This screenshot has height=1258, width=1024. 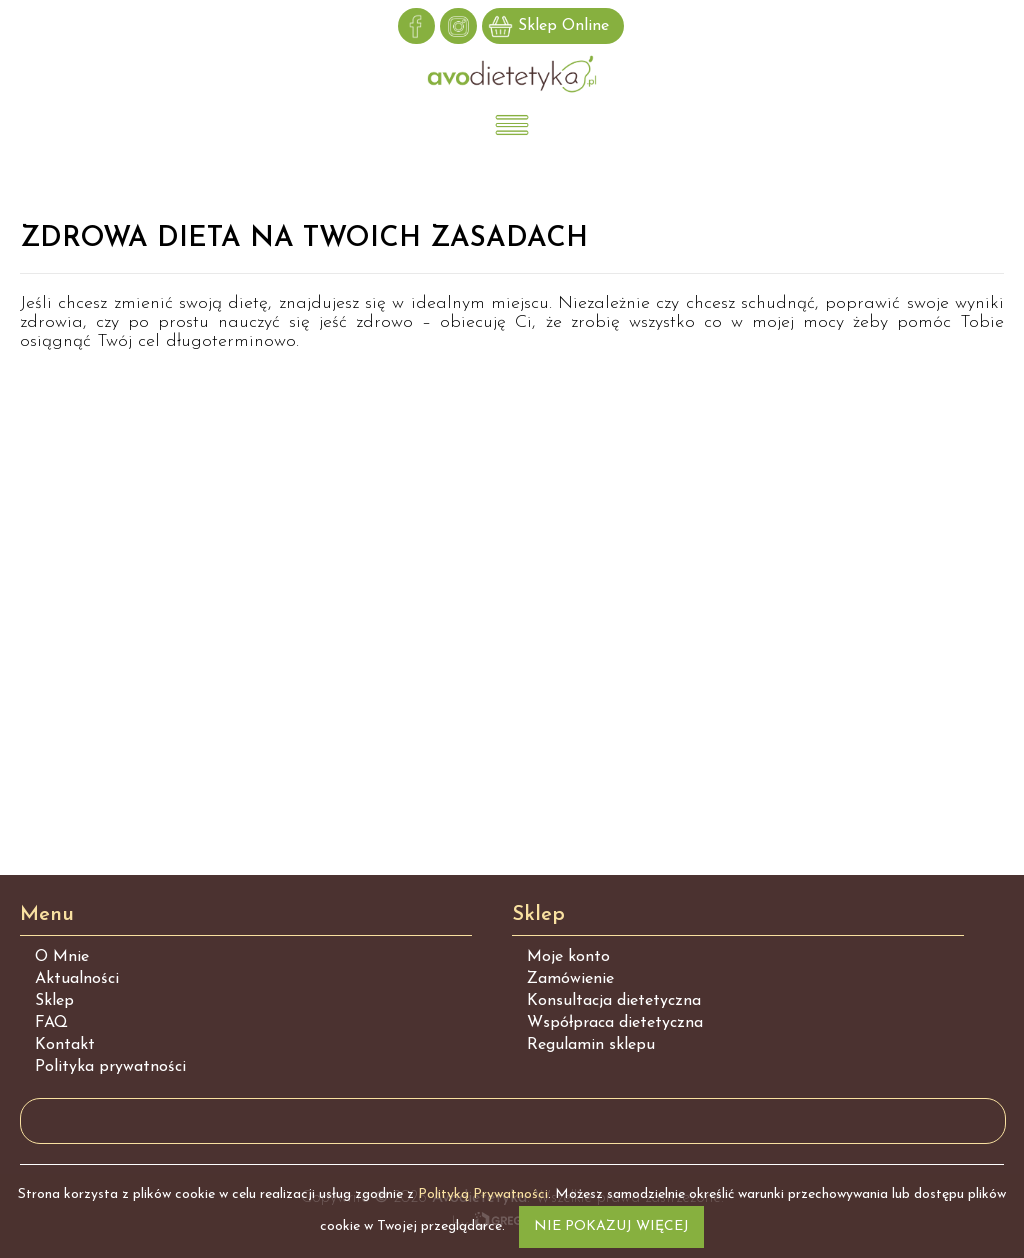 I want to click on Konsultacja dietetyczna, so click(x=614, y=1001).